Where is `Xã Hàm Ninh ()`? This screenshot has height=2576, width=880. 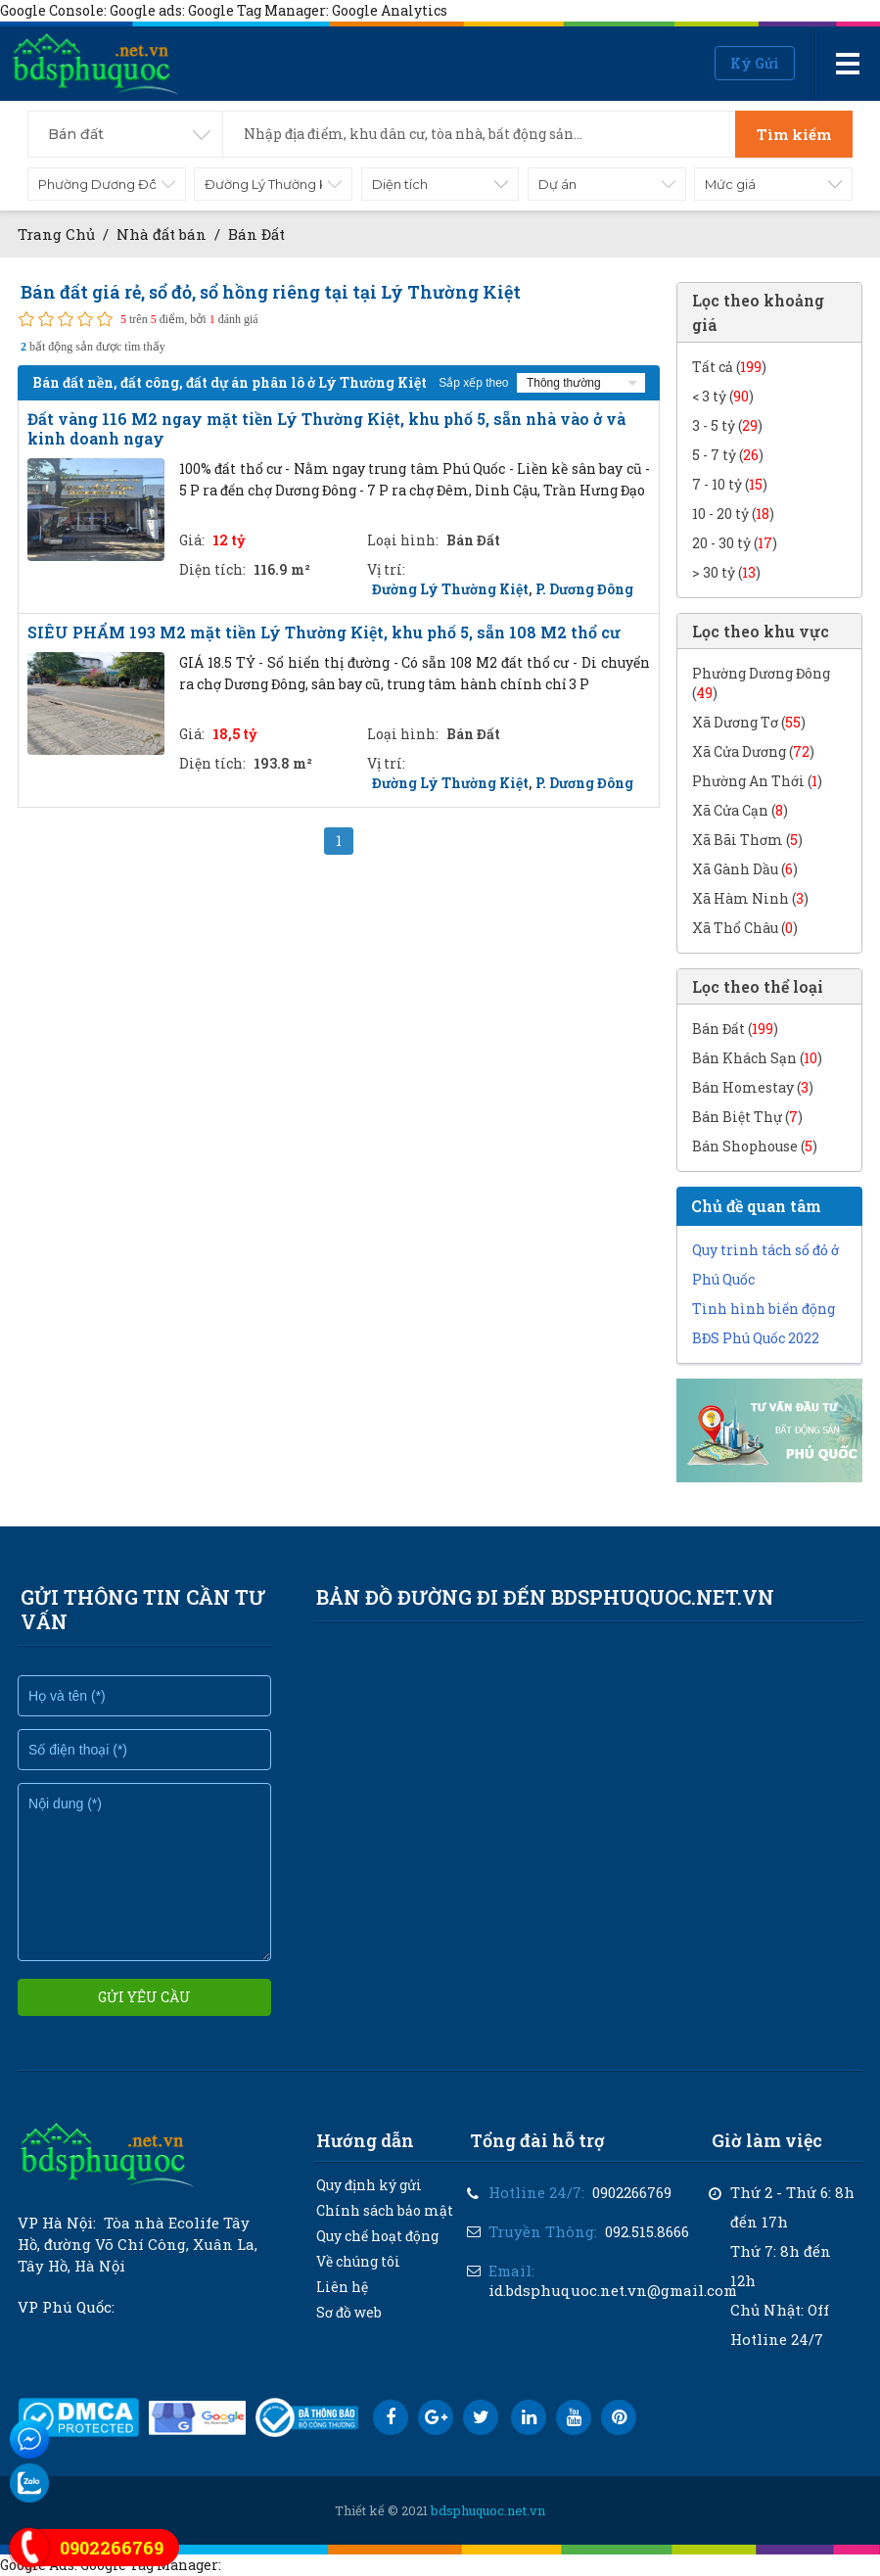
Xã Hàm Ninh () is located at coordinates (750, 898).